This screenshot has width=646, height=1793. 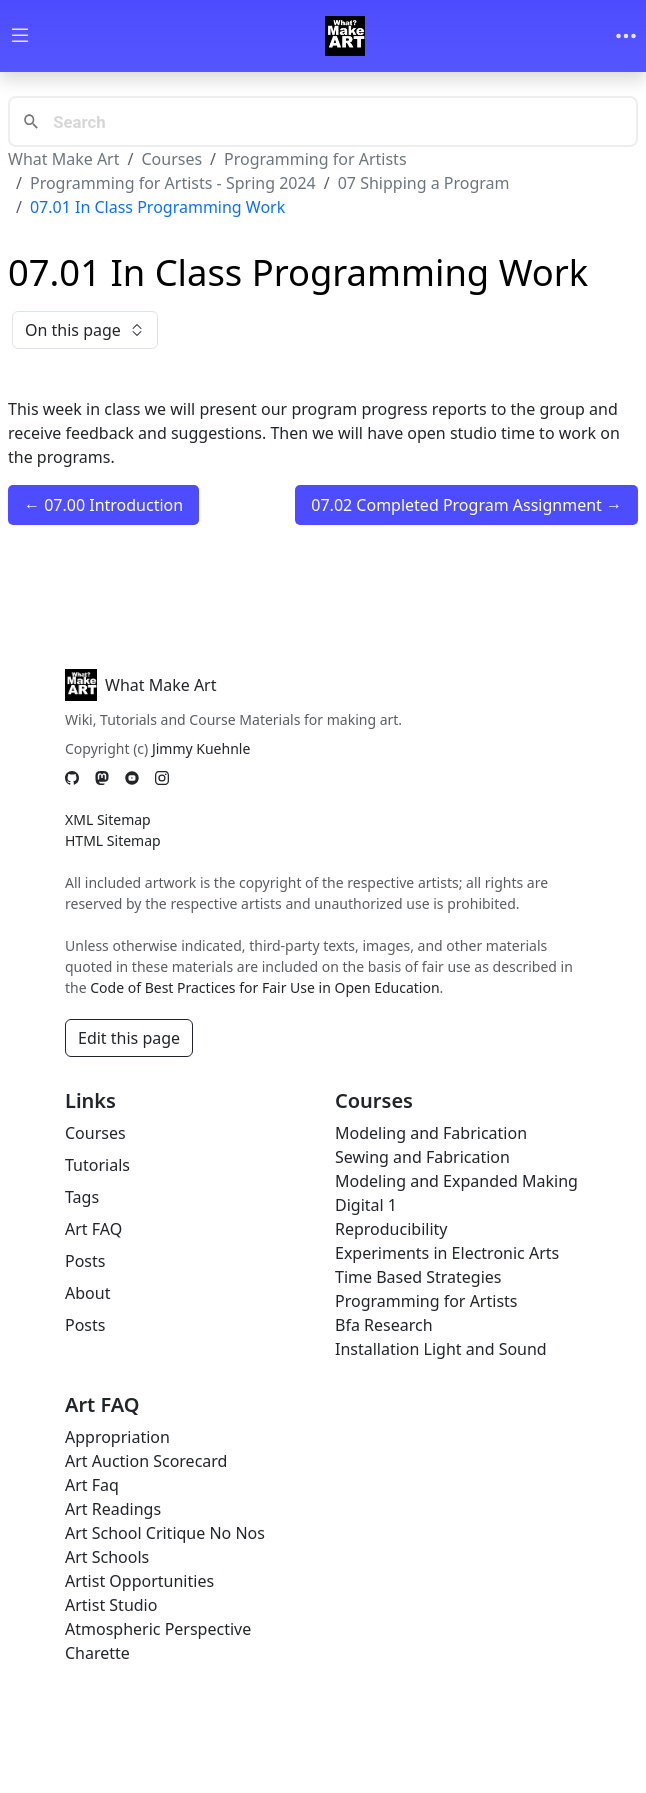 I want to click on On this page, so click(x=85, y=330).